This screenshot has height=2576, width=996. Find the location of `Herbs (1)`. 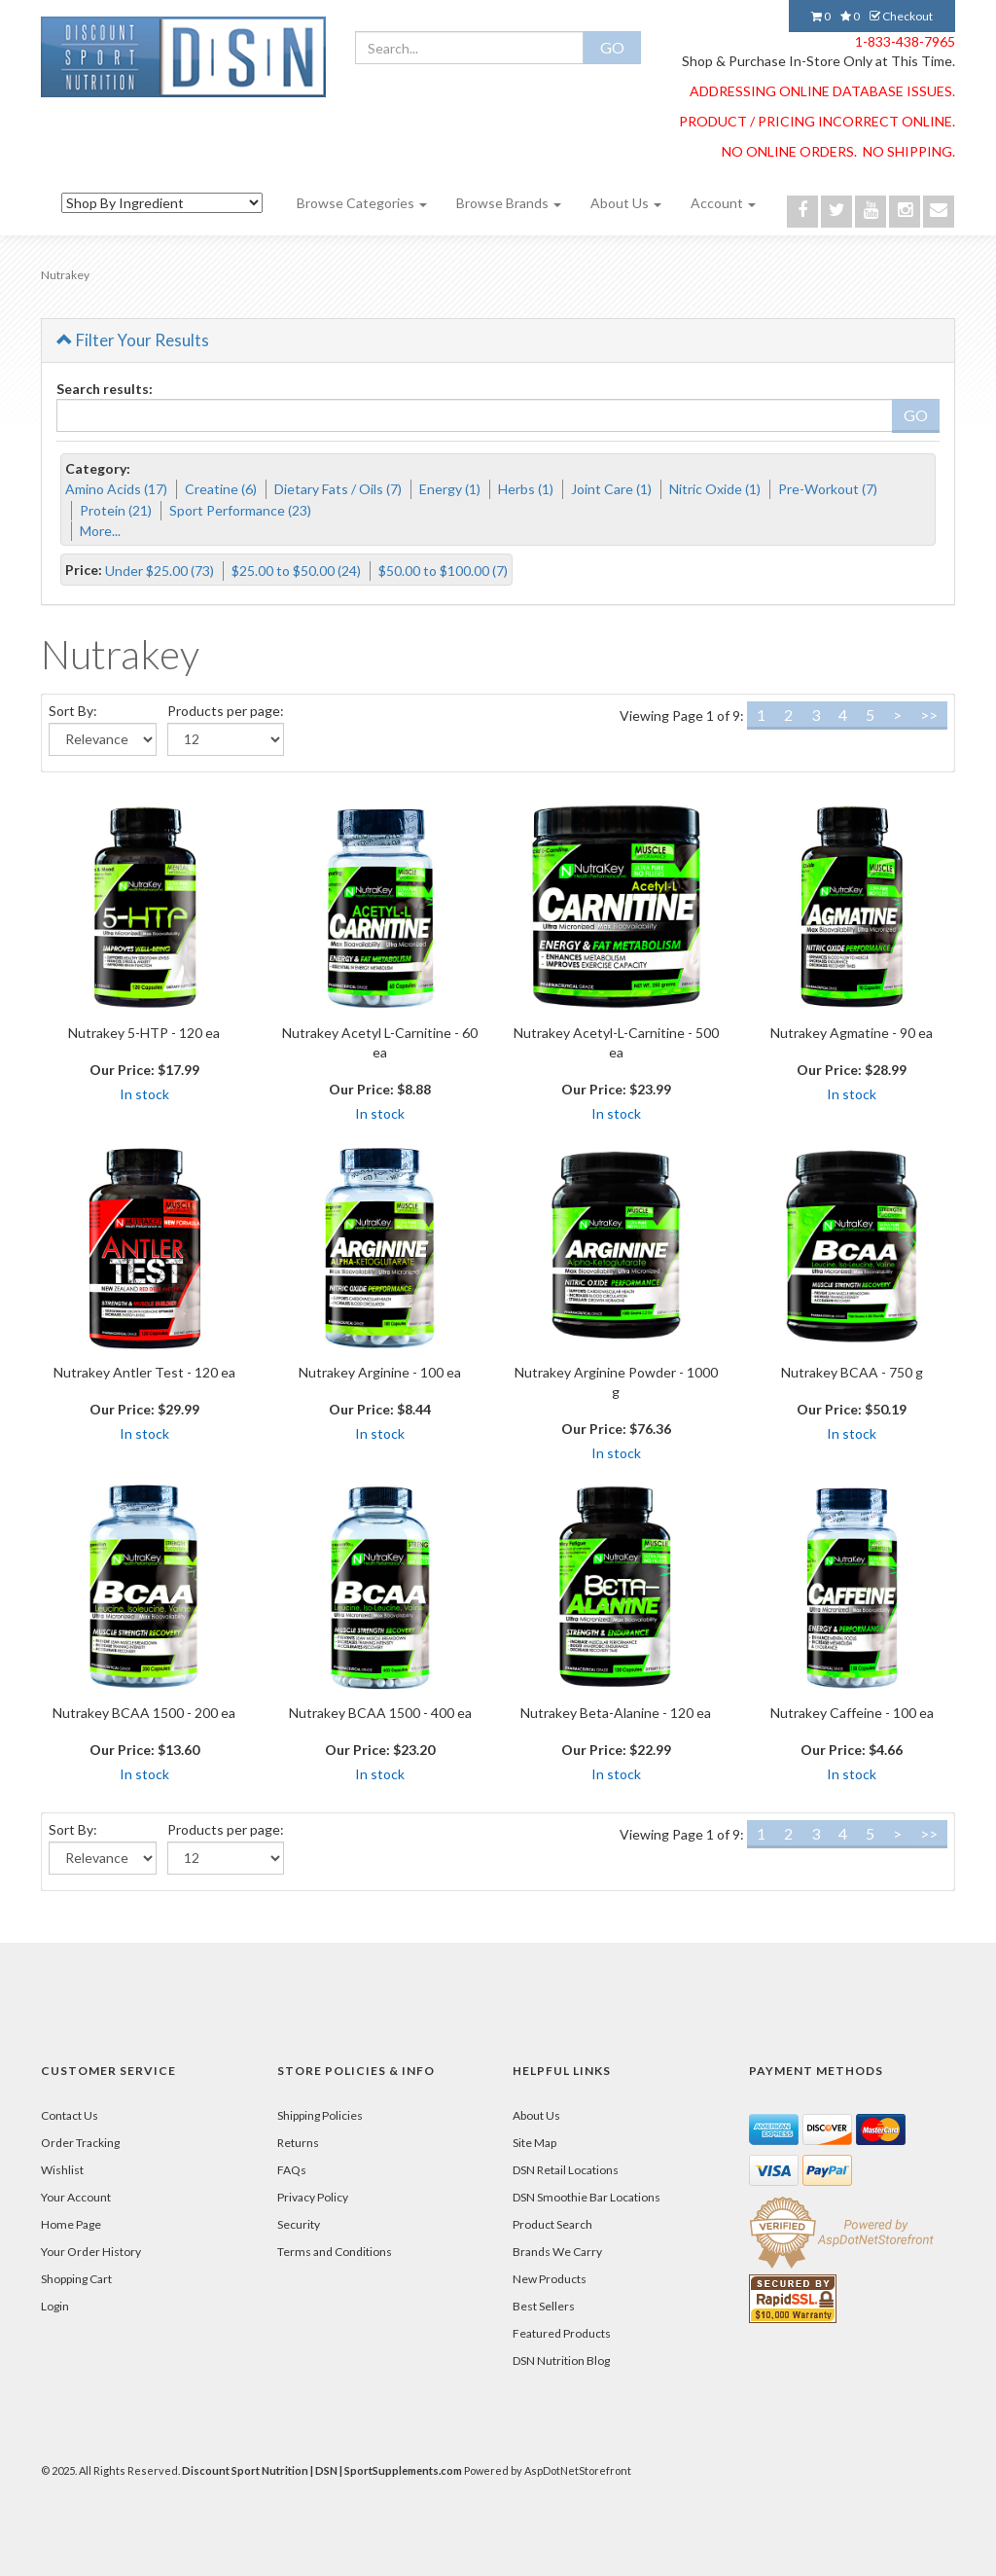

Herbs (1) is located at coordinates (525, 489).